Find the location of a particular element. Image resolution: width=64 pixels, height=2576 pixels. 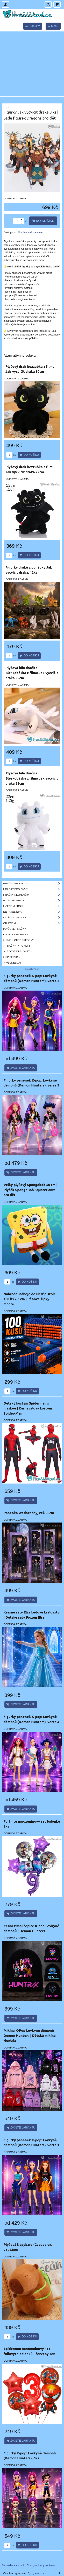

Hračky nejmenším is located at coordinates (32, 895).